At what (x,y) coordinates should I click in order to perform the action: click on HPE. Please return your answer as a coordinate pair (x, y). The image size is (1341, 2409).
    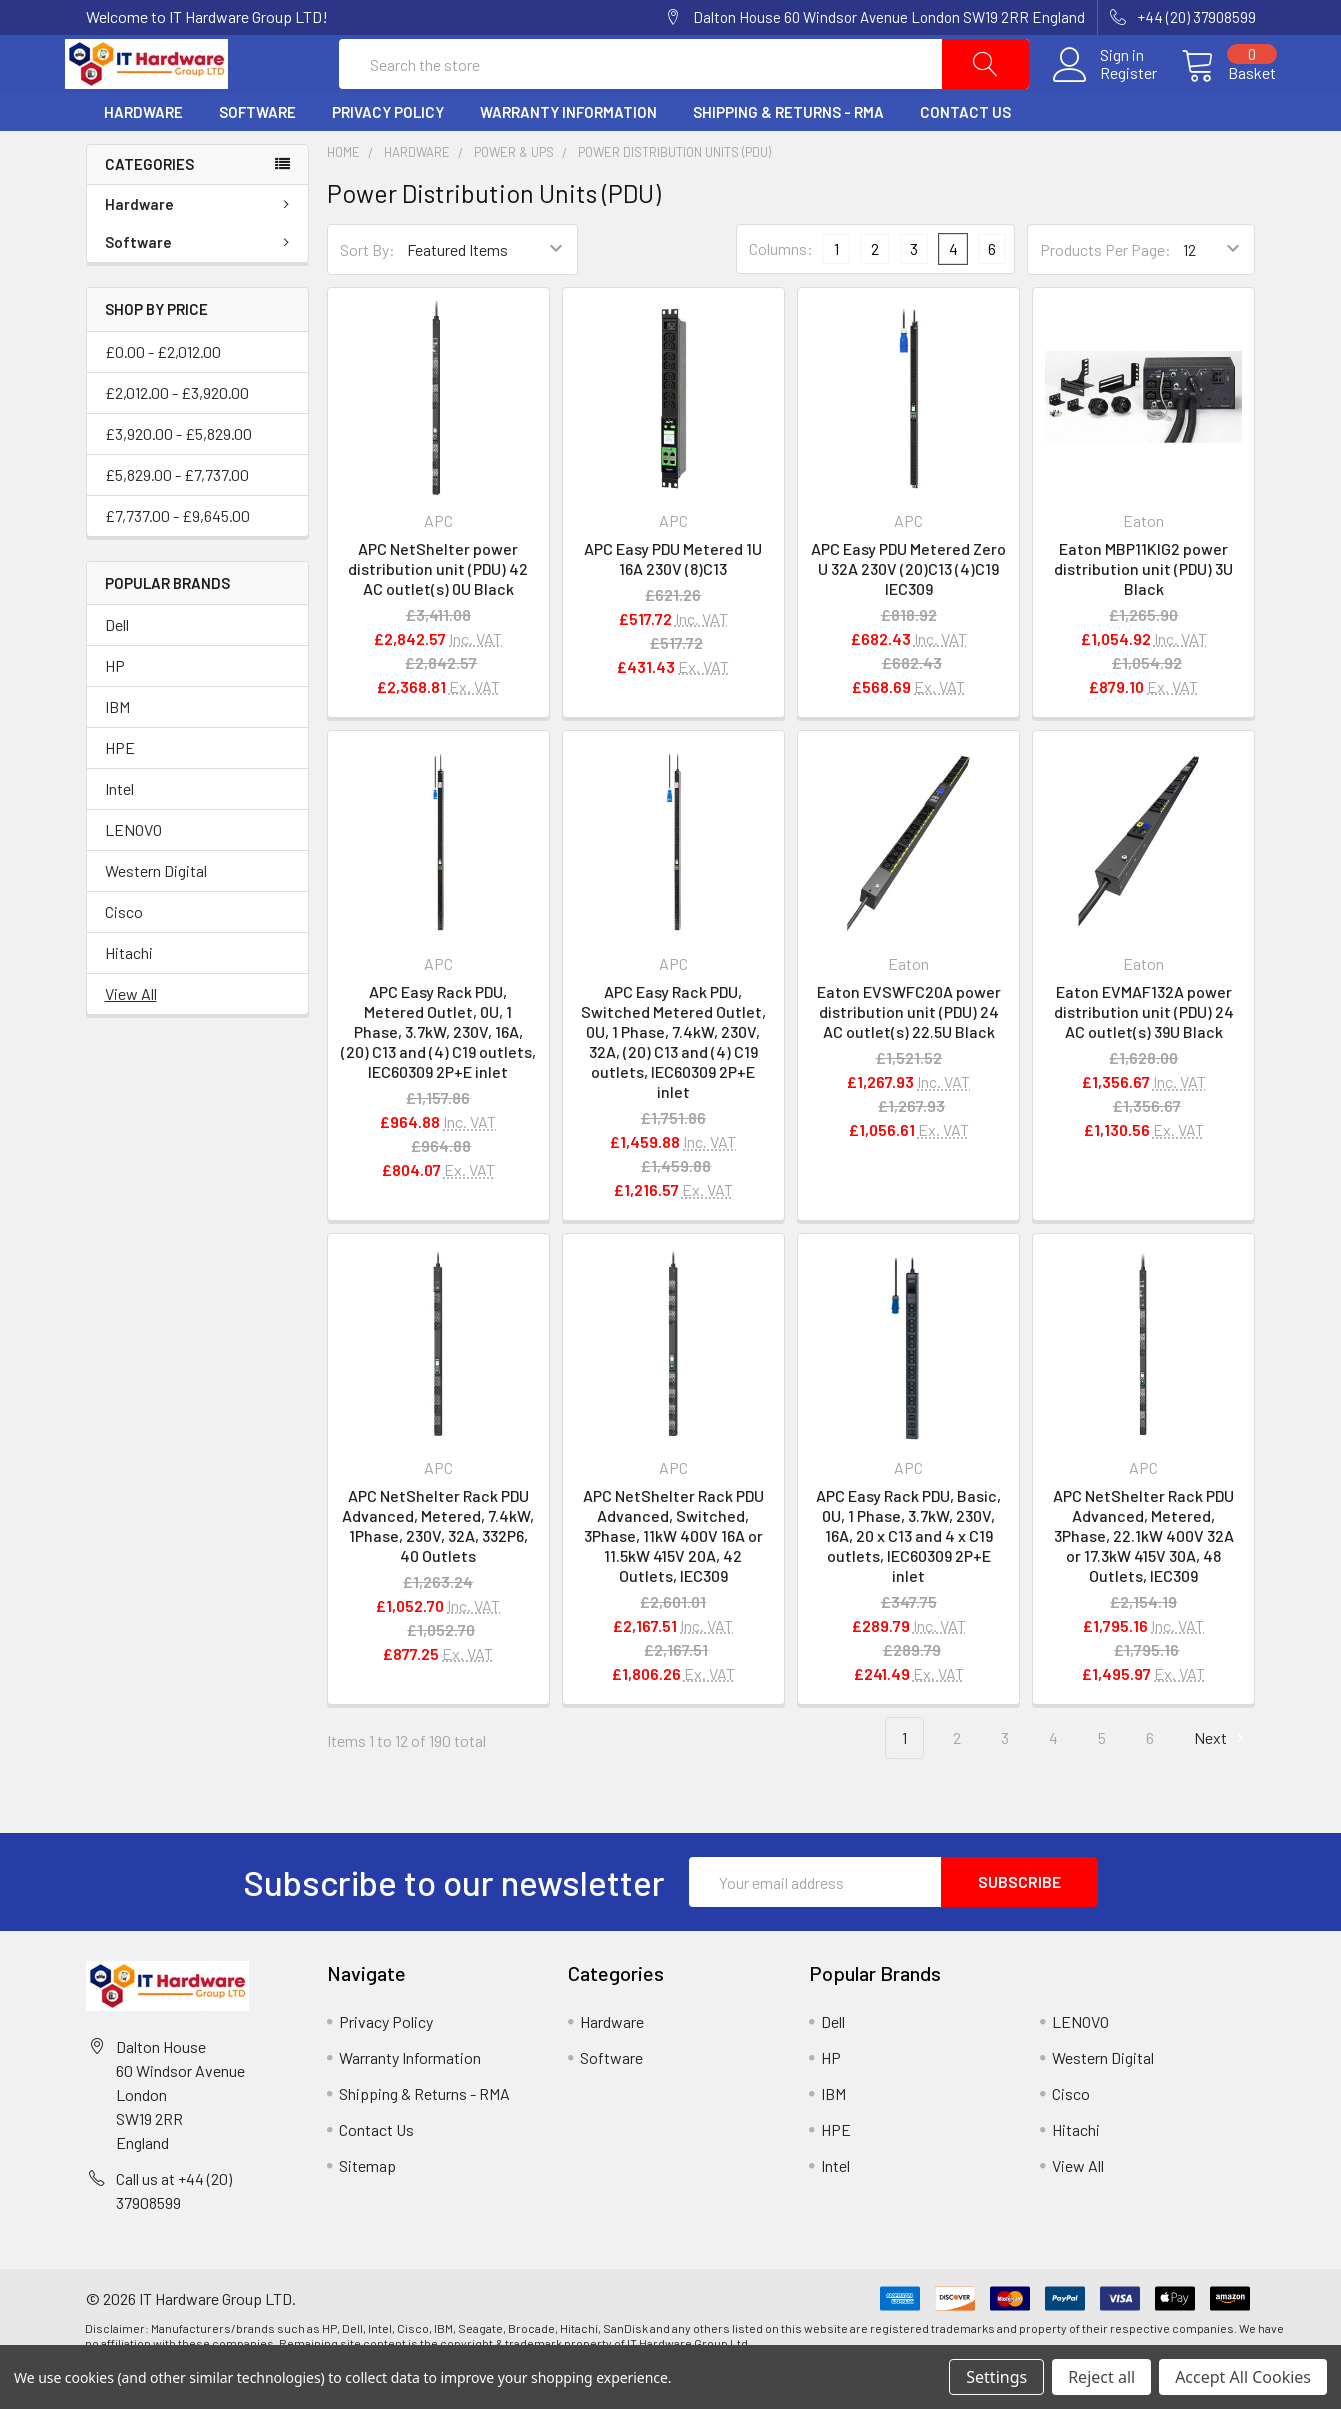
    Looking at the image, I should click on (120, 788).